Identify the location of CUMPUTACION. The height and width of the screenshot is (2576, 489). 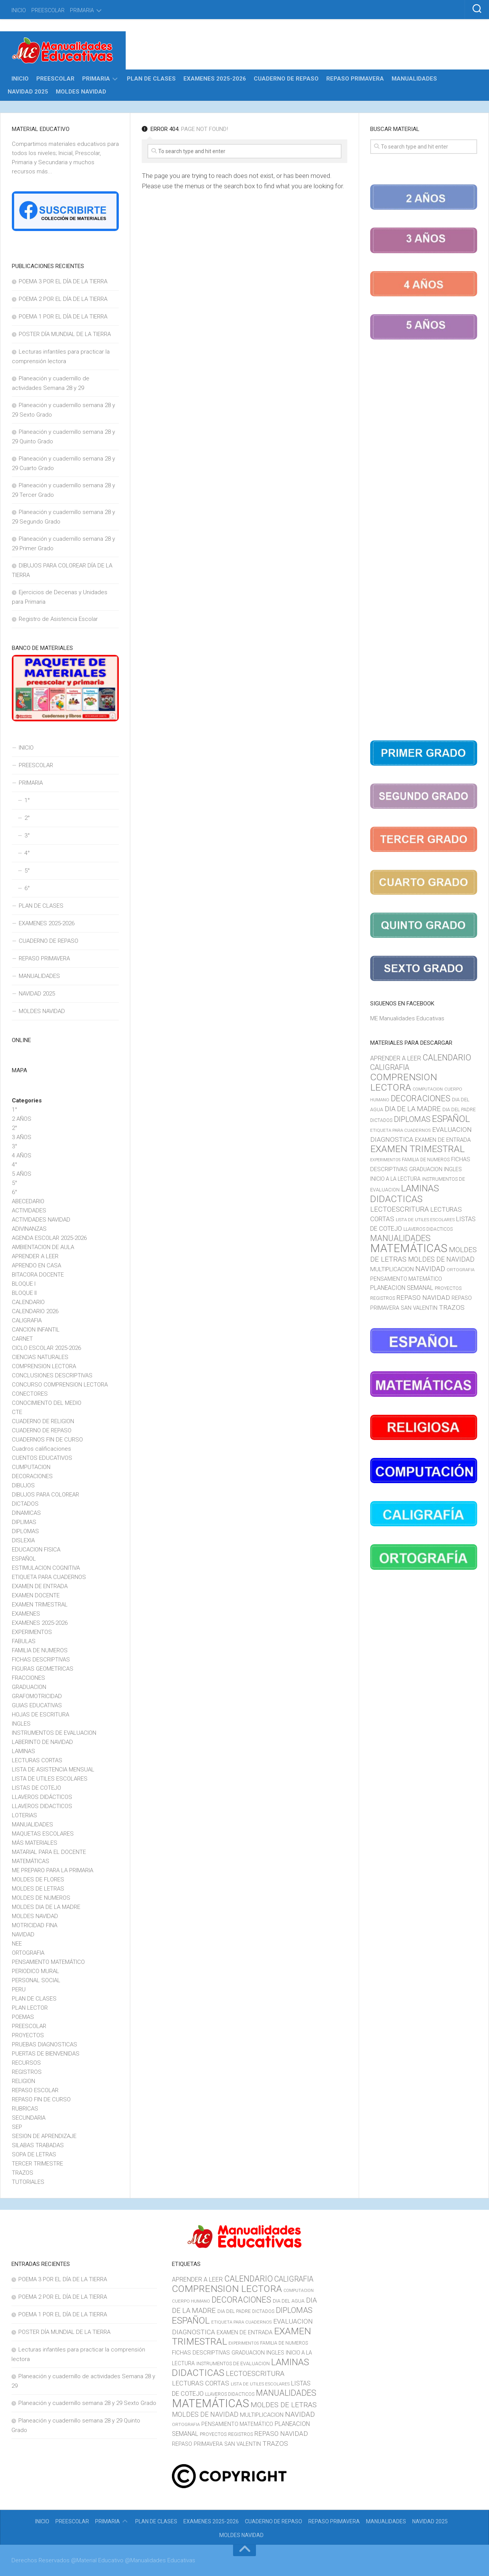
(31, 1467).